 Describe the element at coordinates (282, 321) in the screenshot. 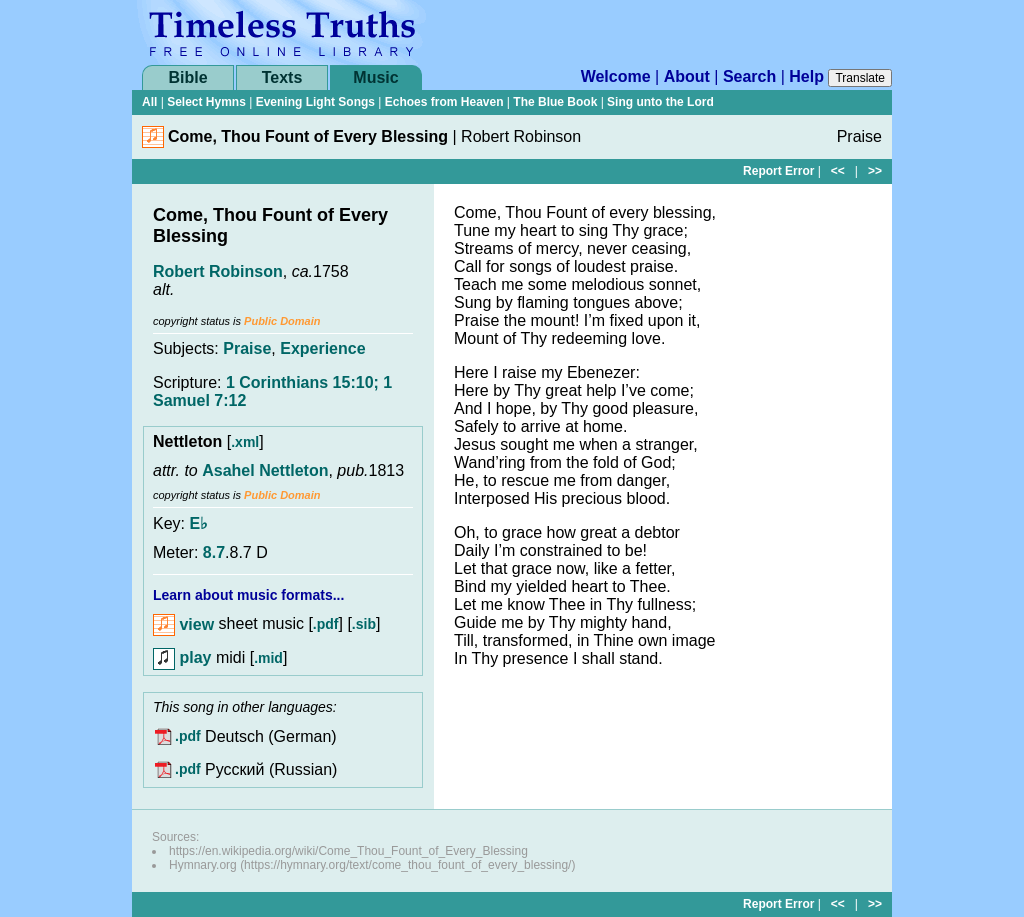

I see `Public Domain` at that location.